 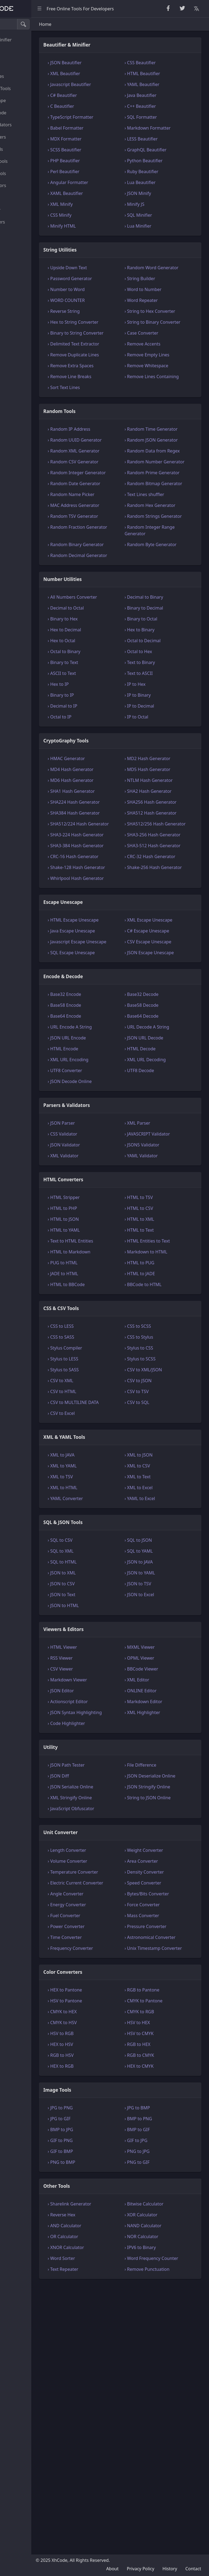 I want to click on › Binary to Decimal, so click(x=165, y=733).